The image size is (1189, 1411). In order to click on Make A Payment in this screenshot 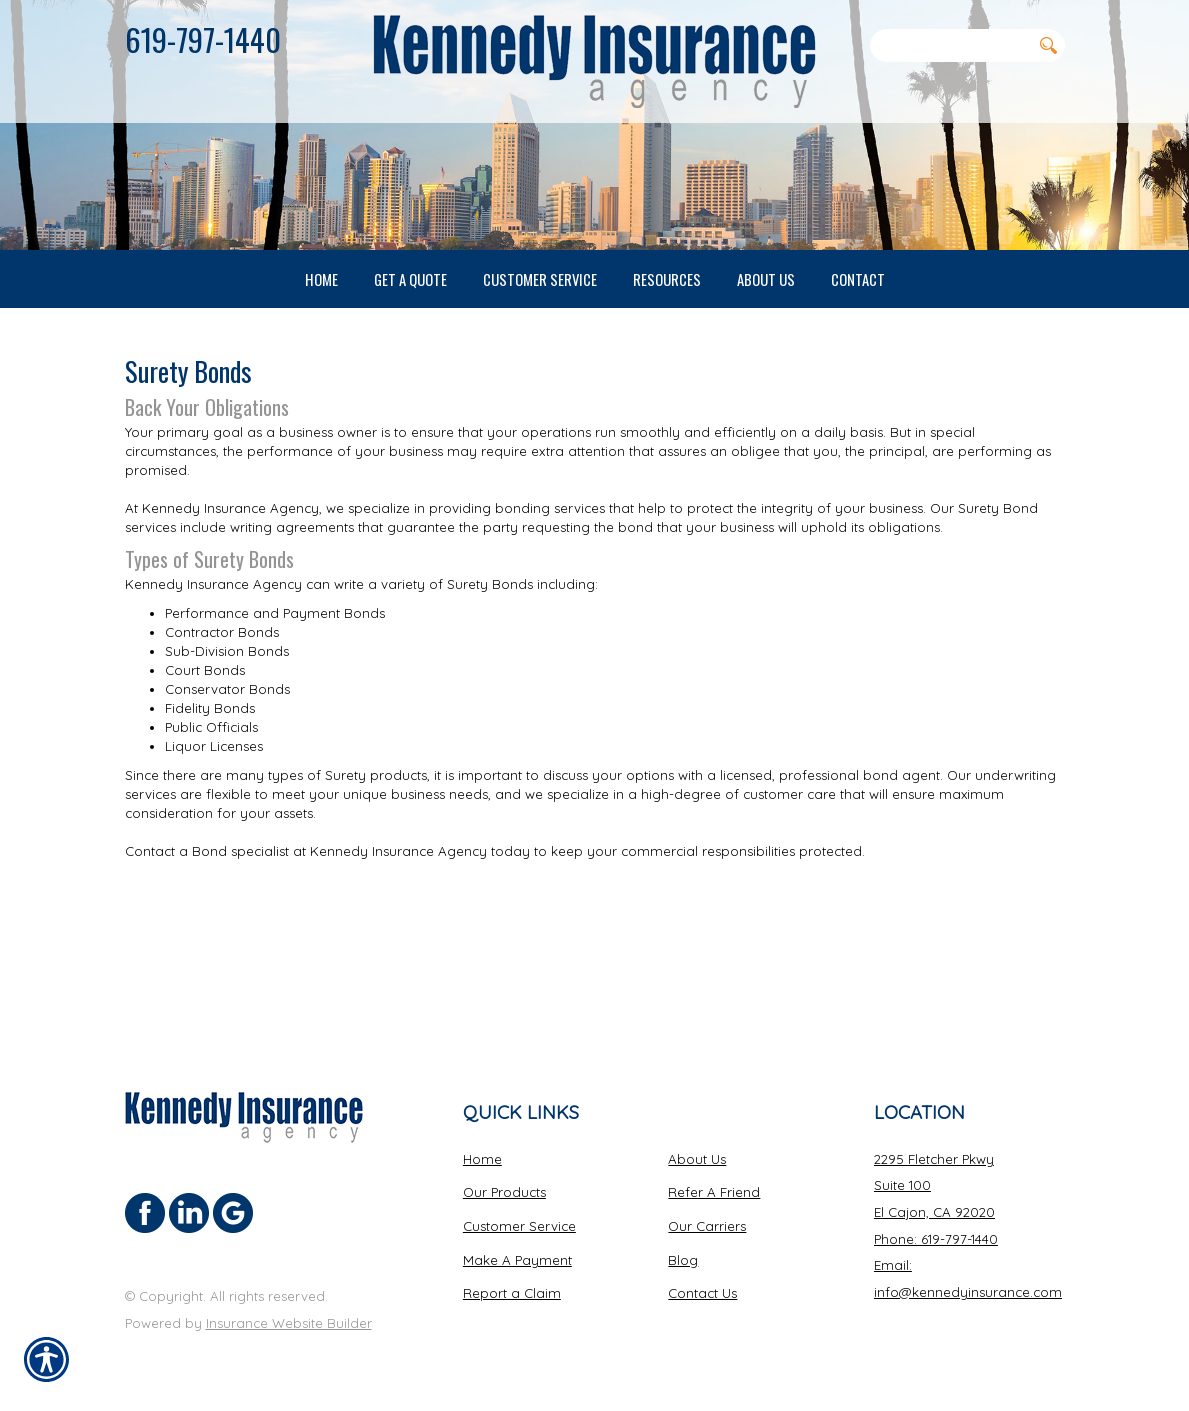, I will do `click(517, 1260)`.